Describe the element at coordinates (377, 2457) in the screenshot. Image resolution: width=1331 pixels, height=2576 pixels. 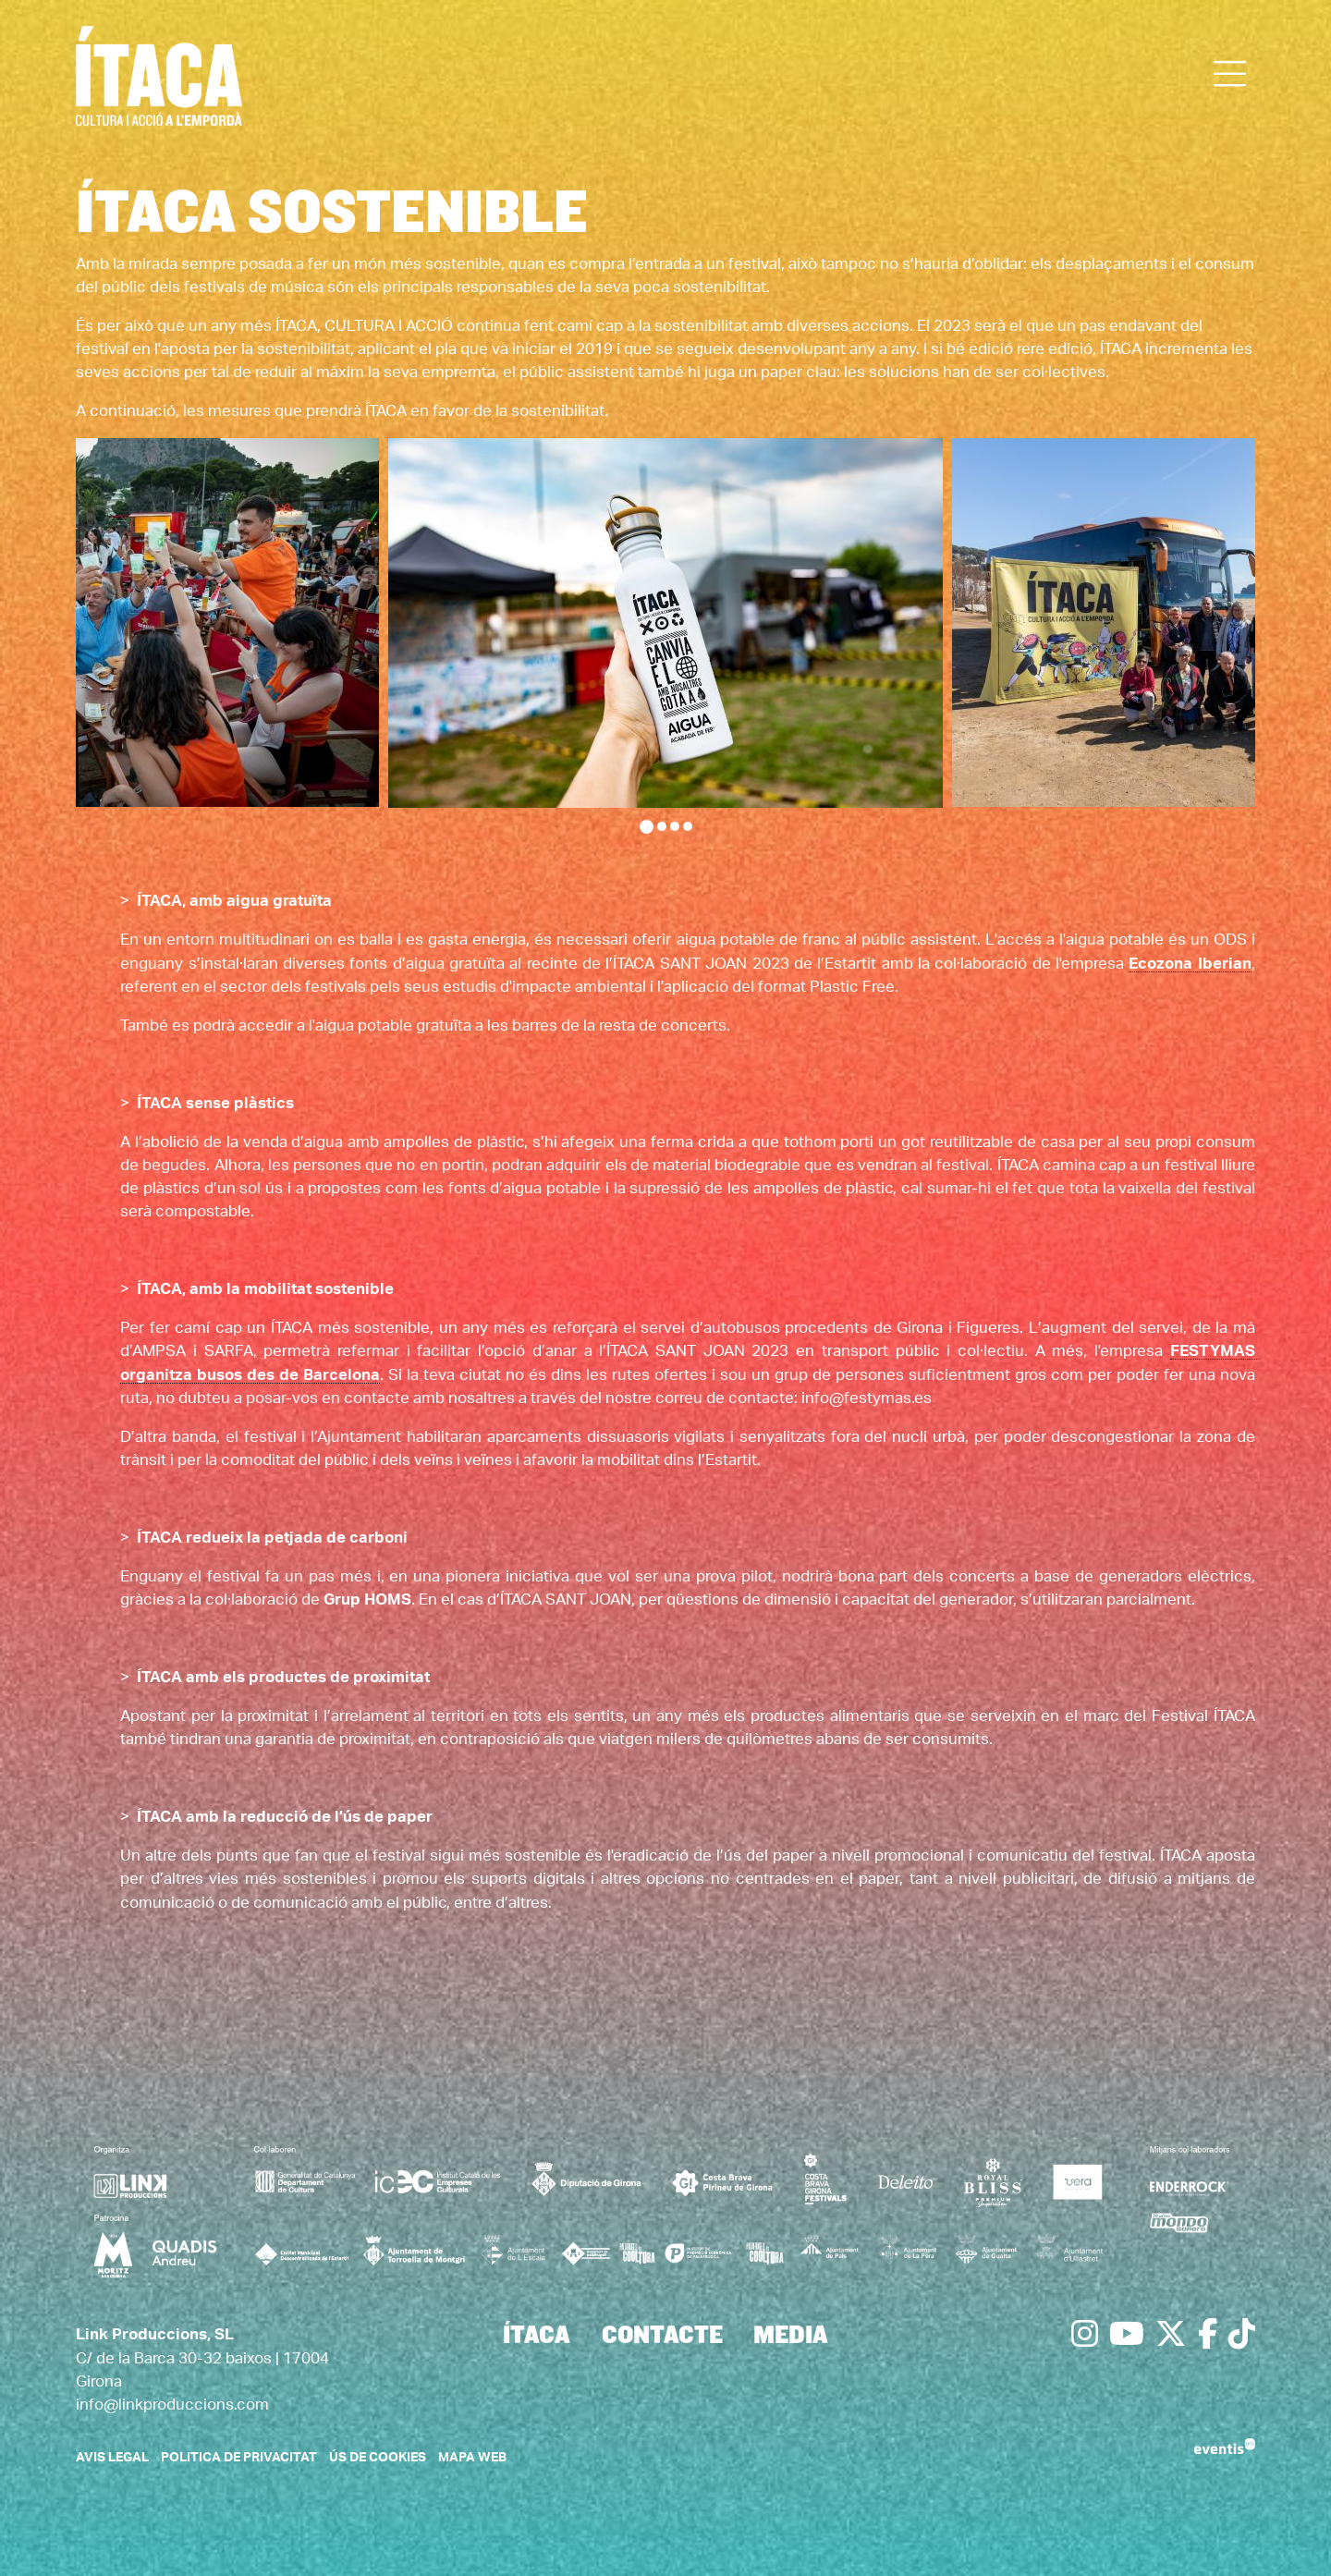
I see `Ús de cookies` at that location.